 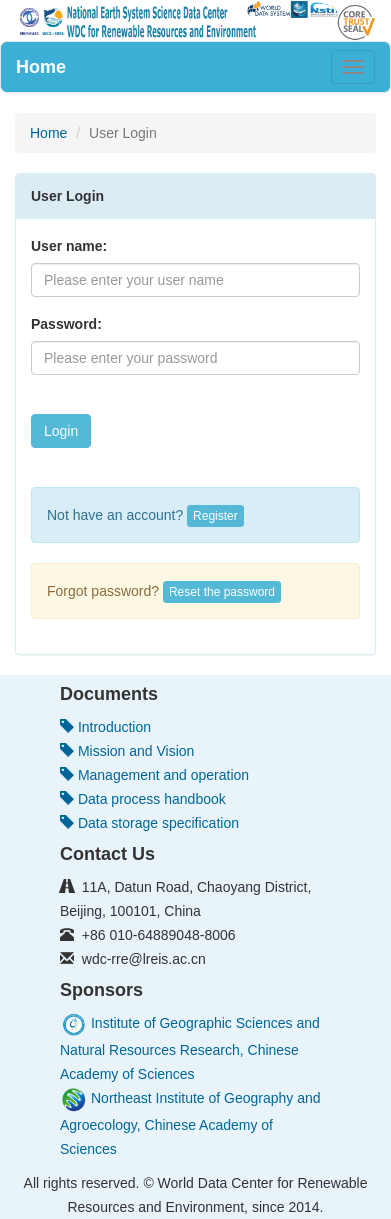 What do you see at coordinates (215, 516) in the screenshot?
I see `Register` at bounding box center [215, 516].